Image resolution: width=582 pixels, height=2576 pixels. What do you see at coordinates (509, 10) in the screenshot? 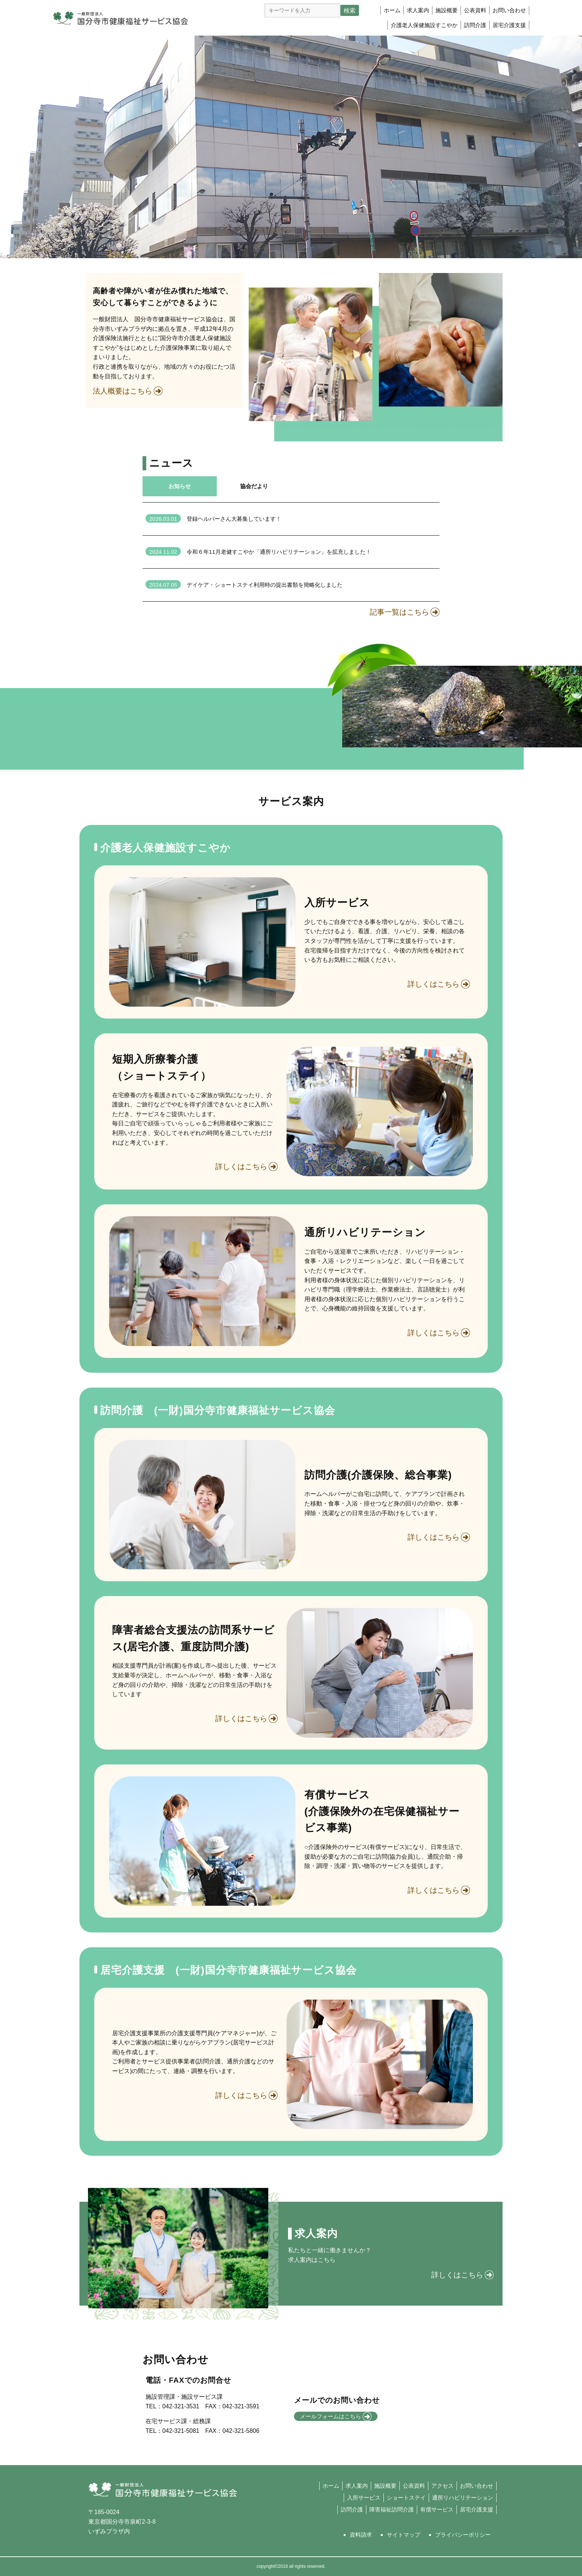
I see `お問い合わせ` at bounding box center [509, 10].